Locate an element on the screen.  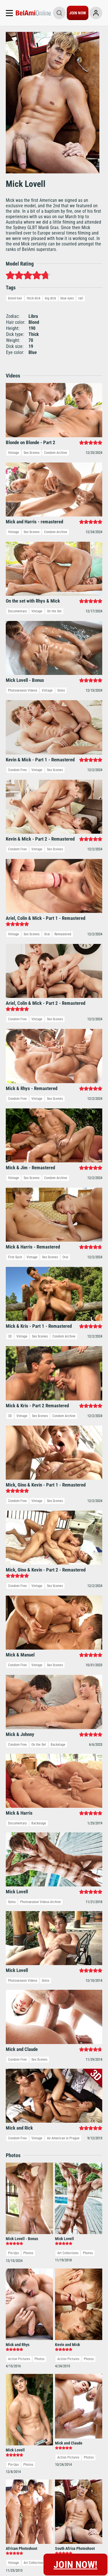
Remastered is located at coordinates (62, 772).